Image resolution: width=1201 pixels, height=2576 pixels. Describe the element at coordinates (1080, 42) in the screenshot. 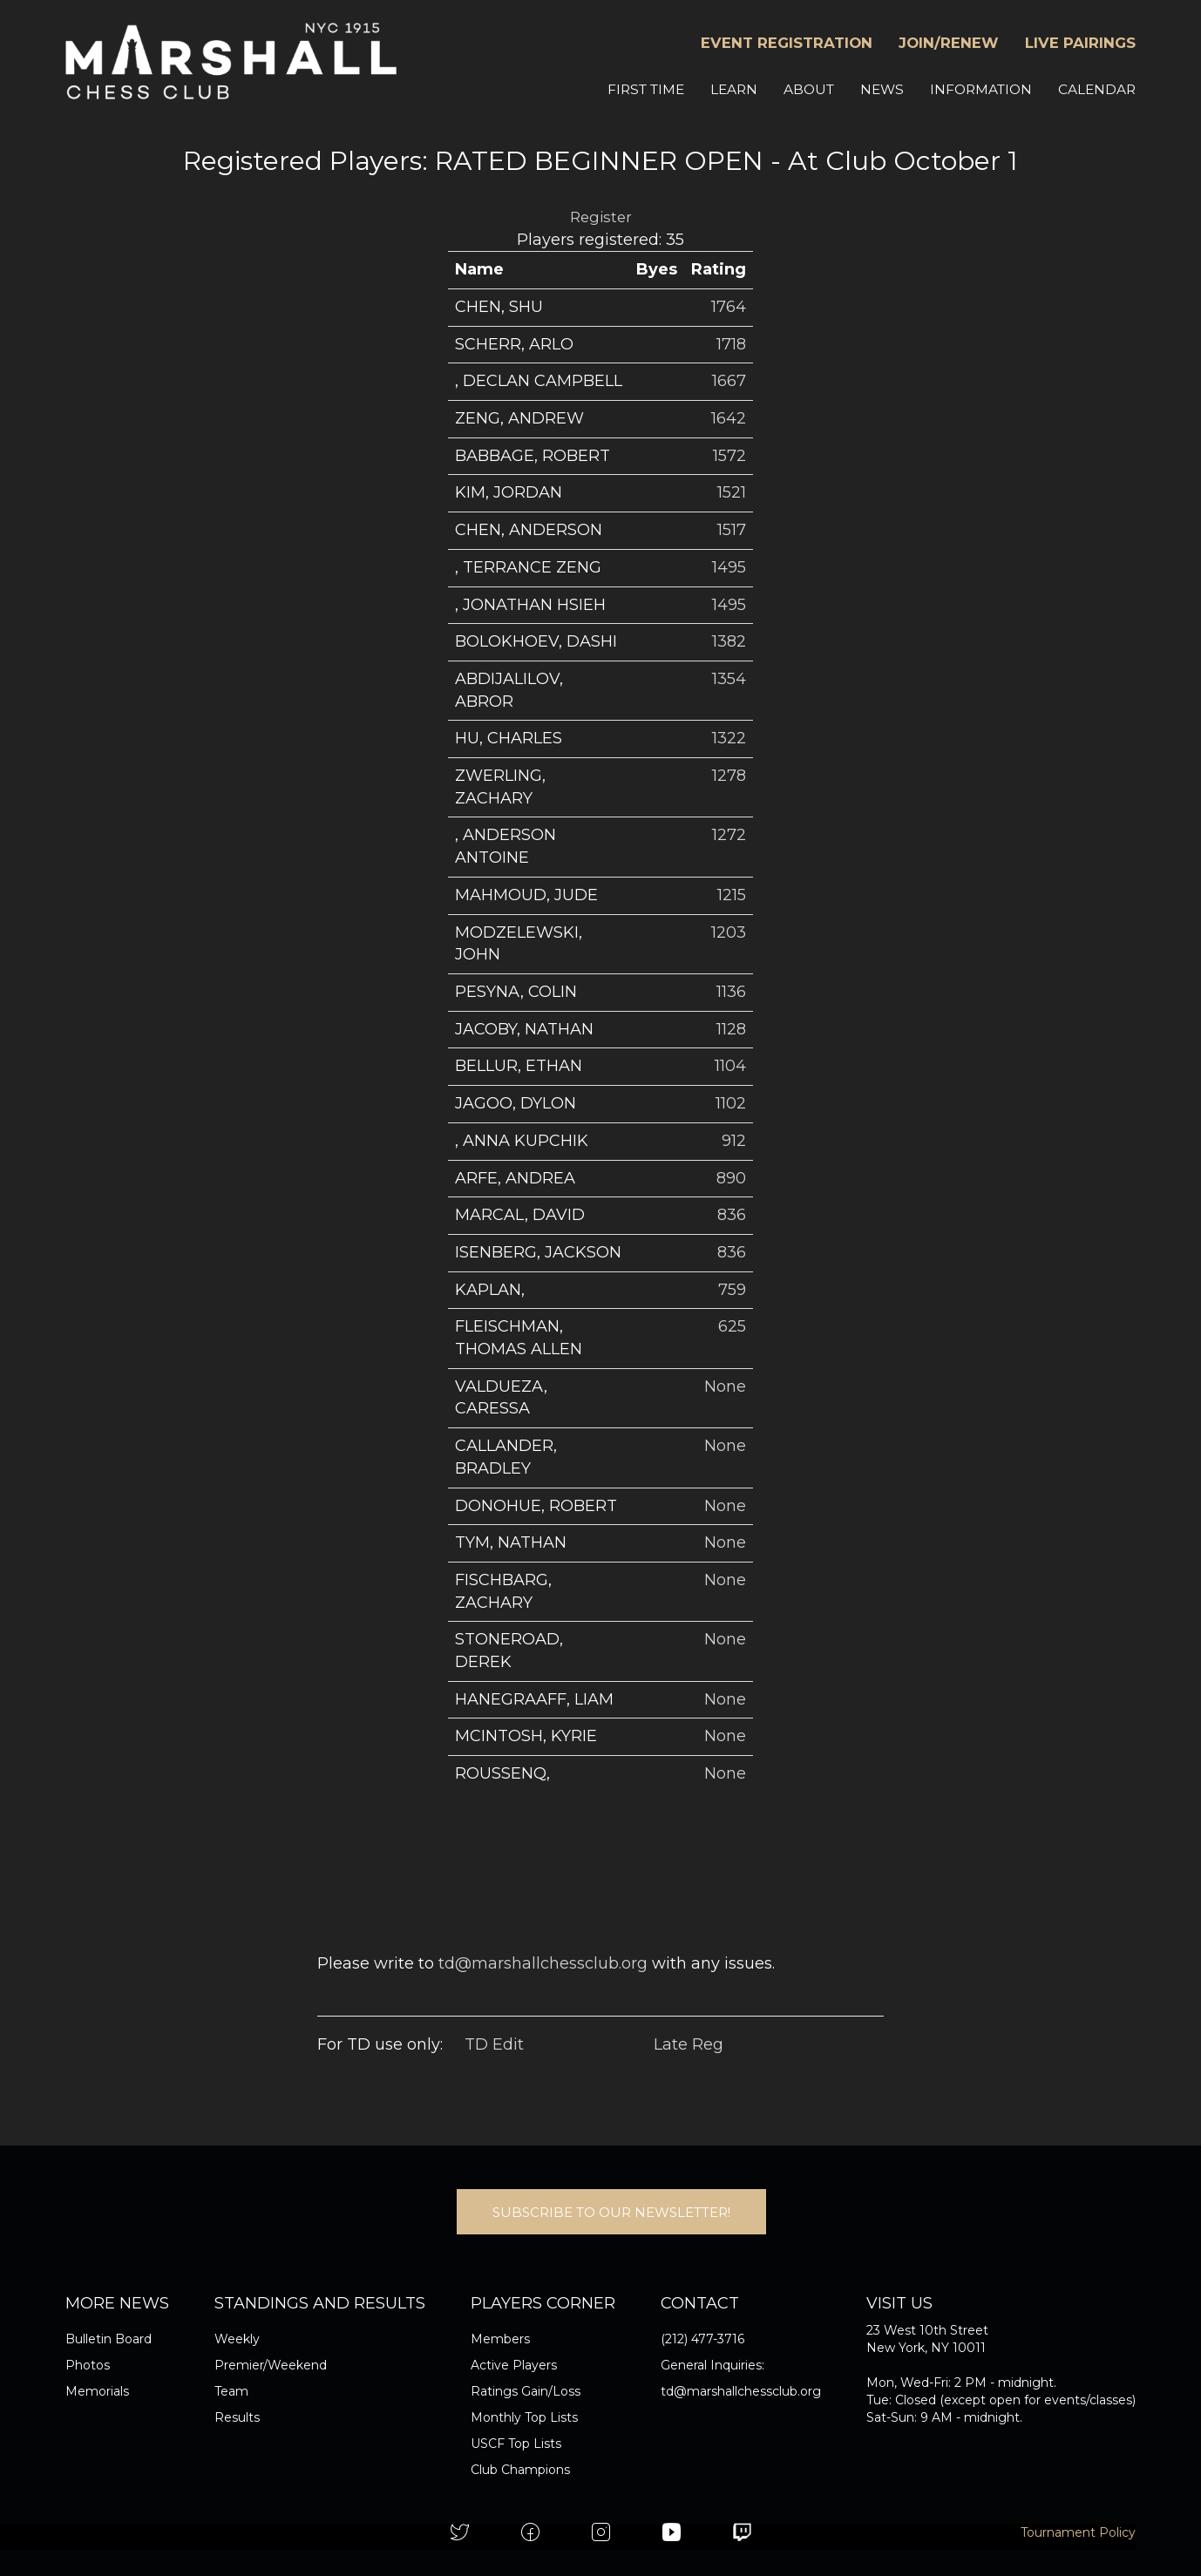

I see `LIVE PAIRINGS` at that location.